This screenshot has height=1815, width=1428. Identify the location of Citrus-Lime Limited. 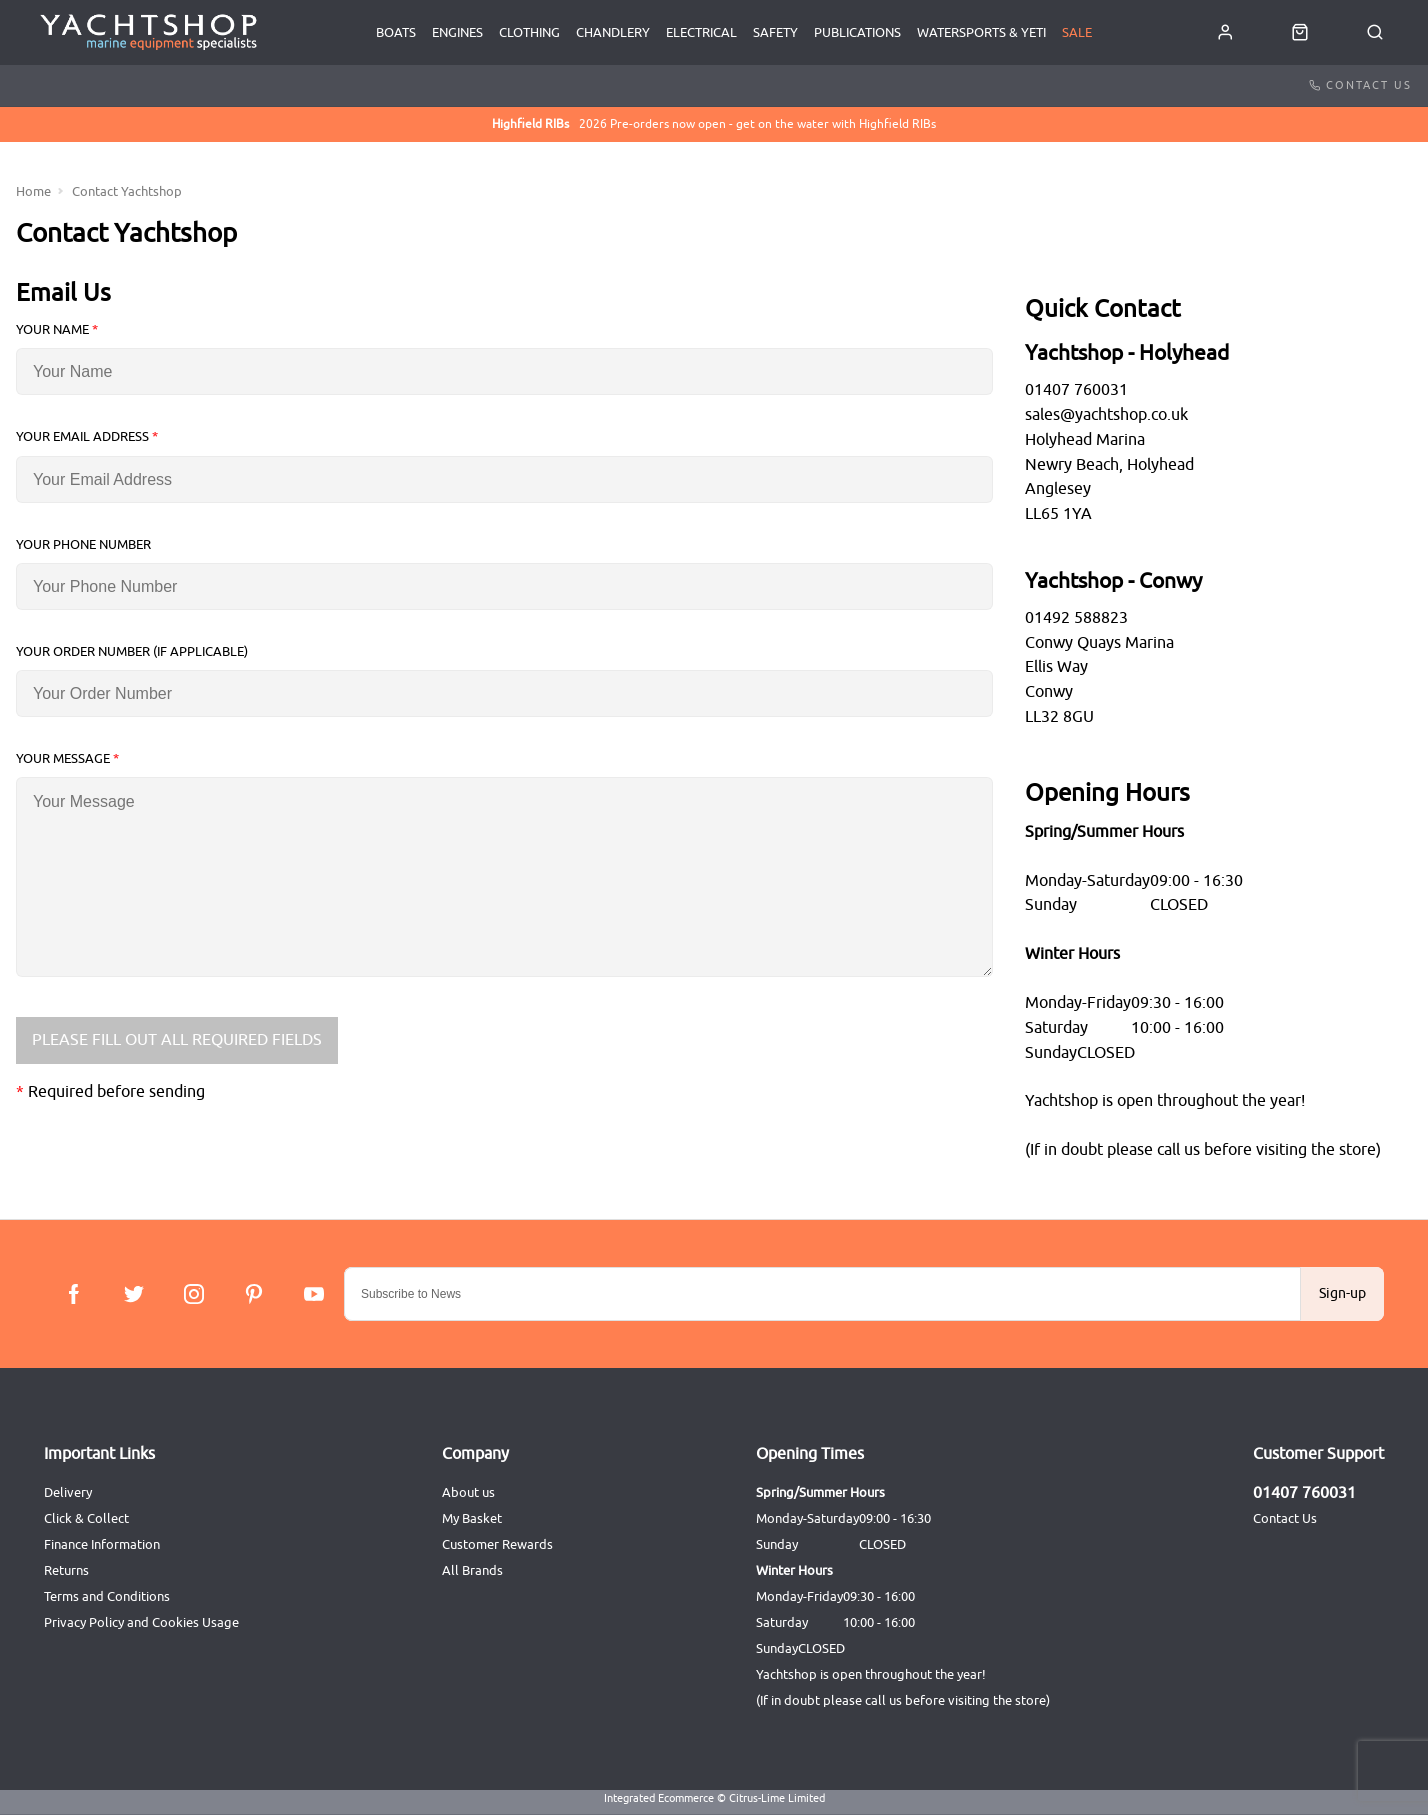
(777, 1798).